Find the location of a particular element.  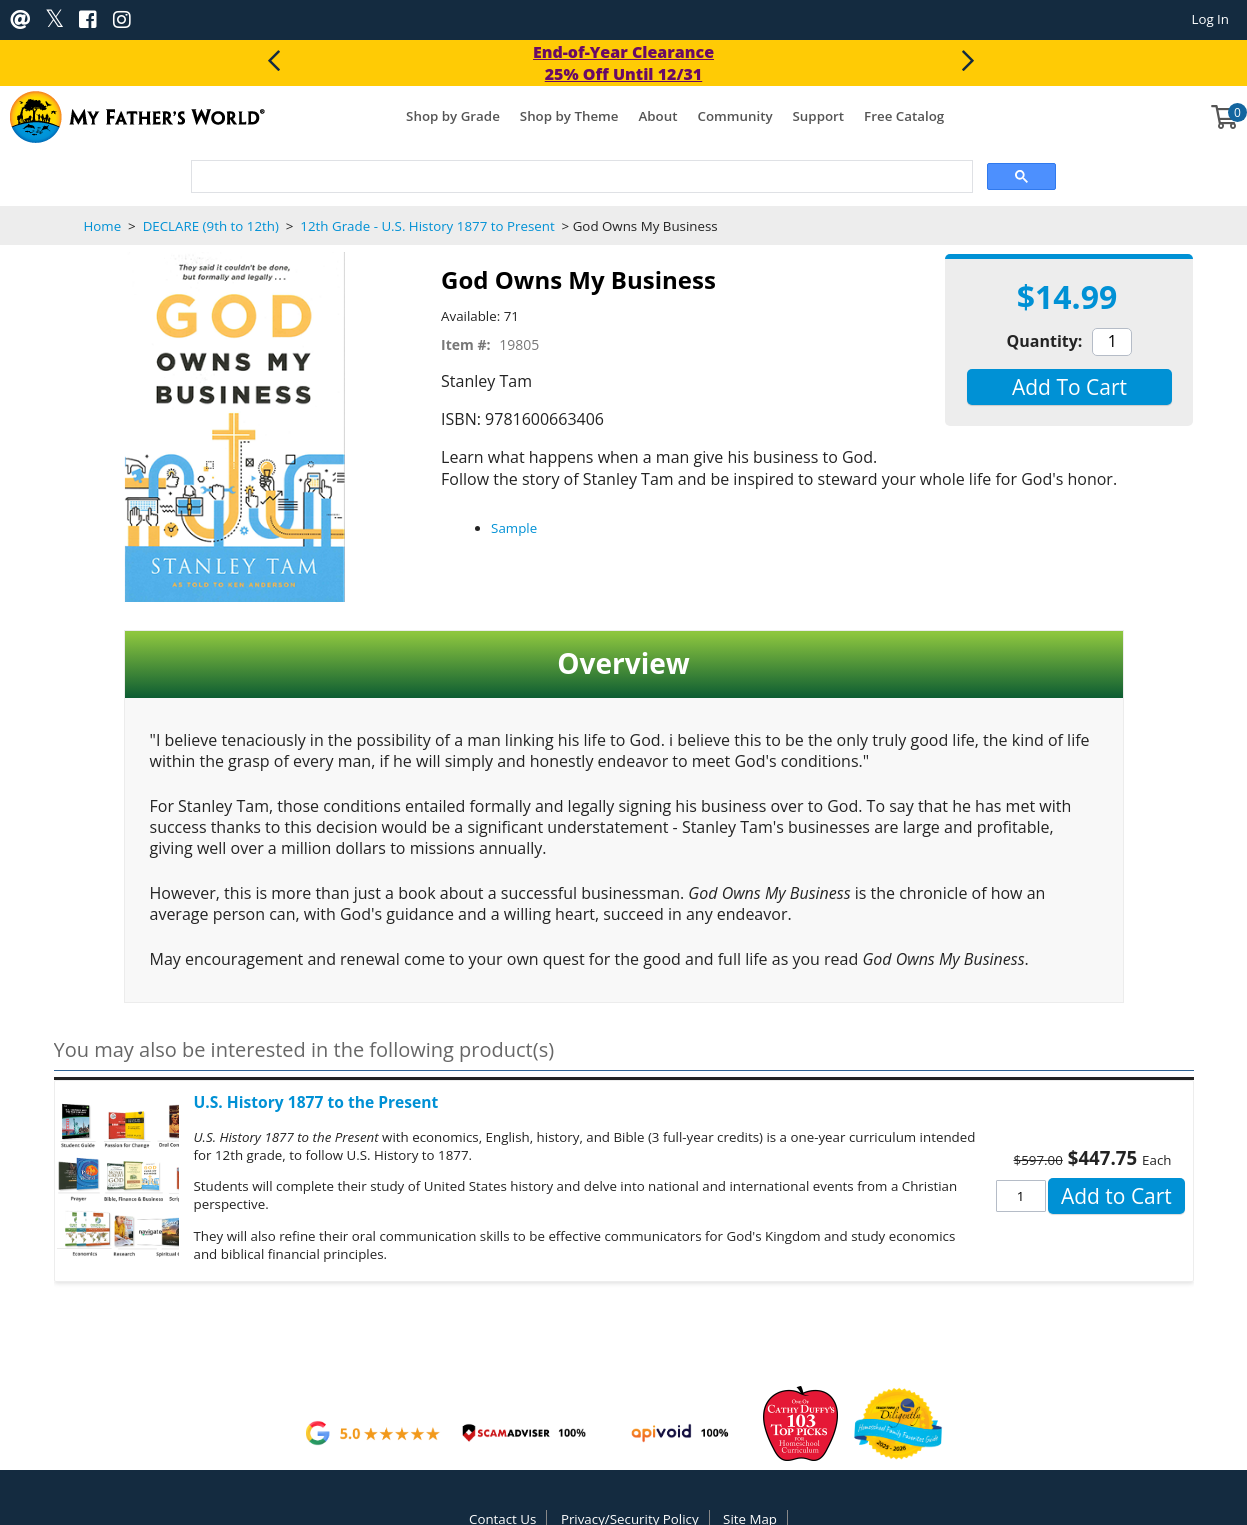

Home is located at coordinates (103, 226).